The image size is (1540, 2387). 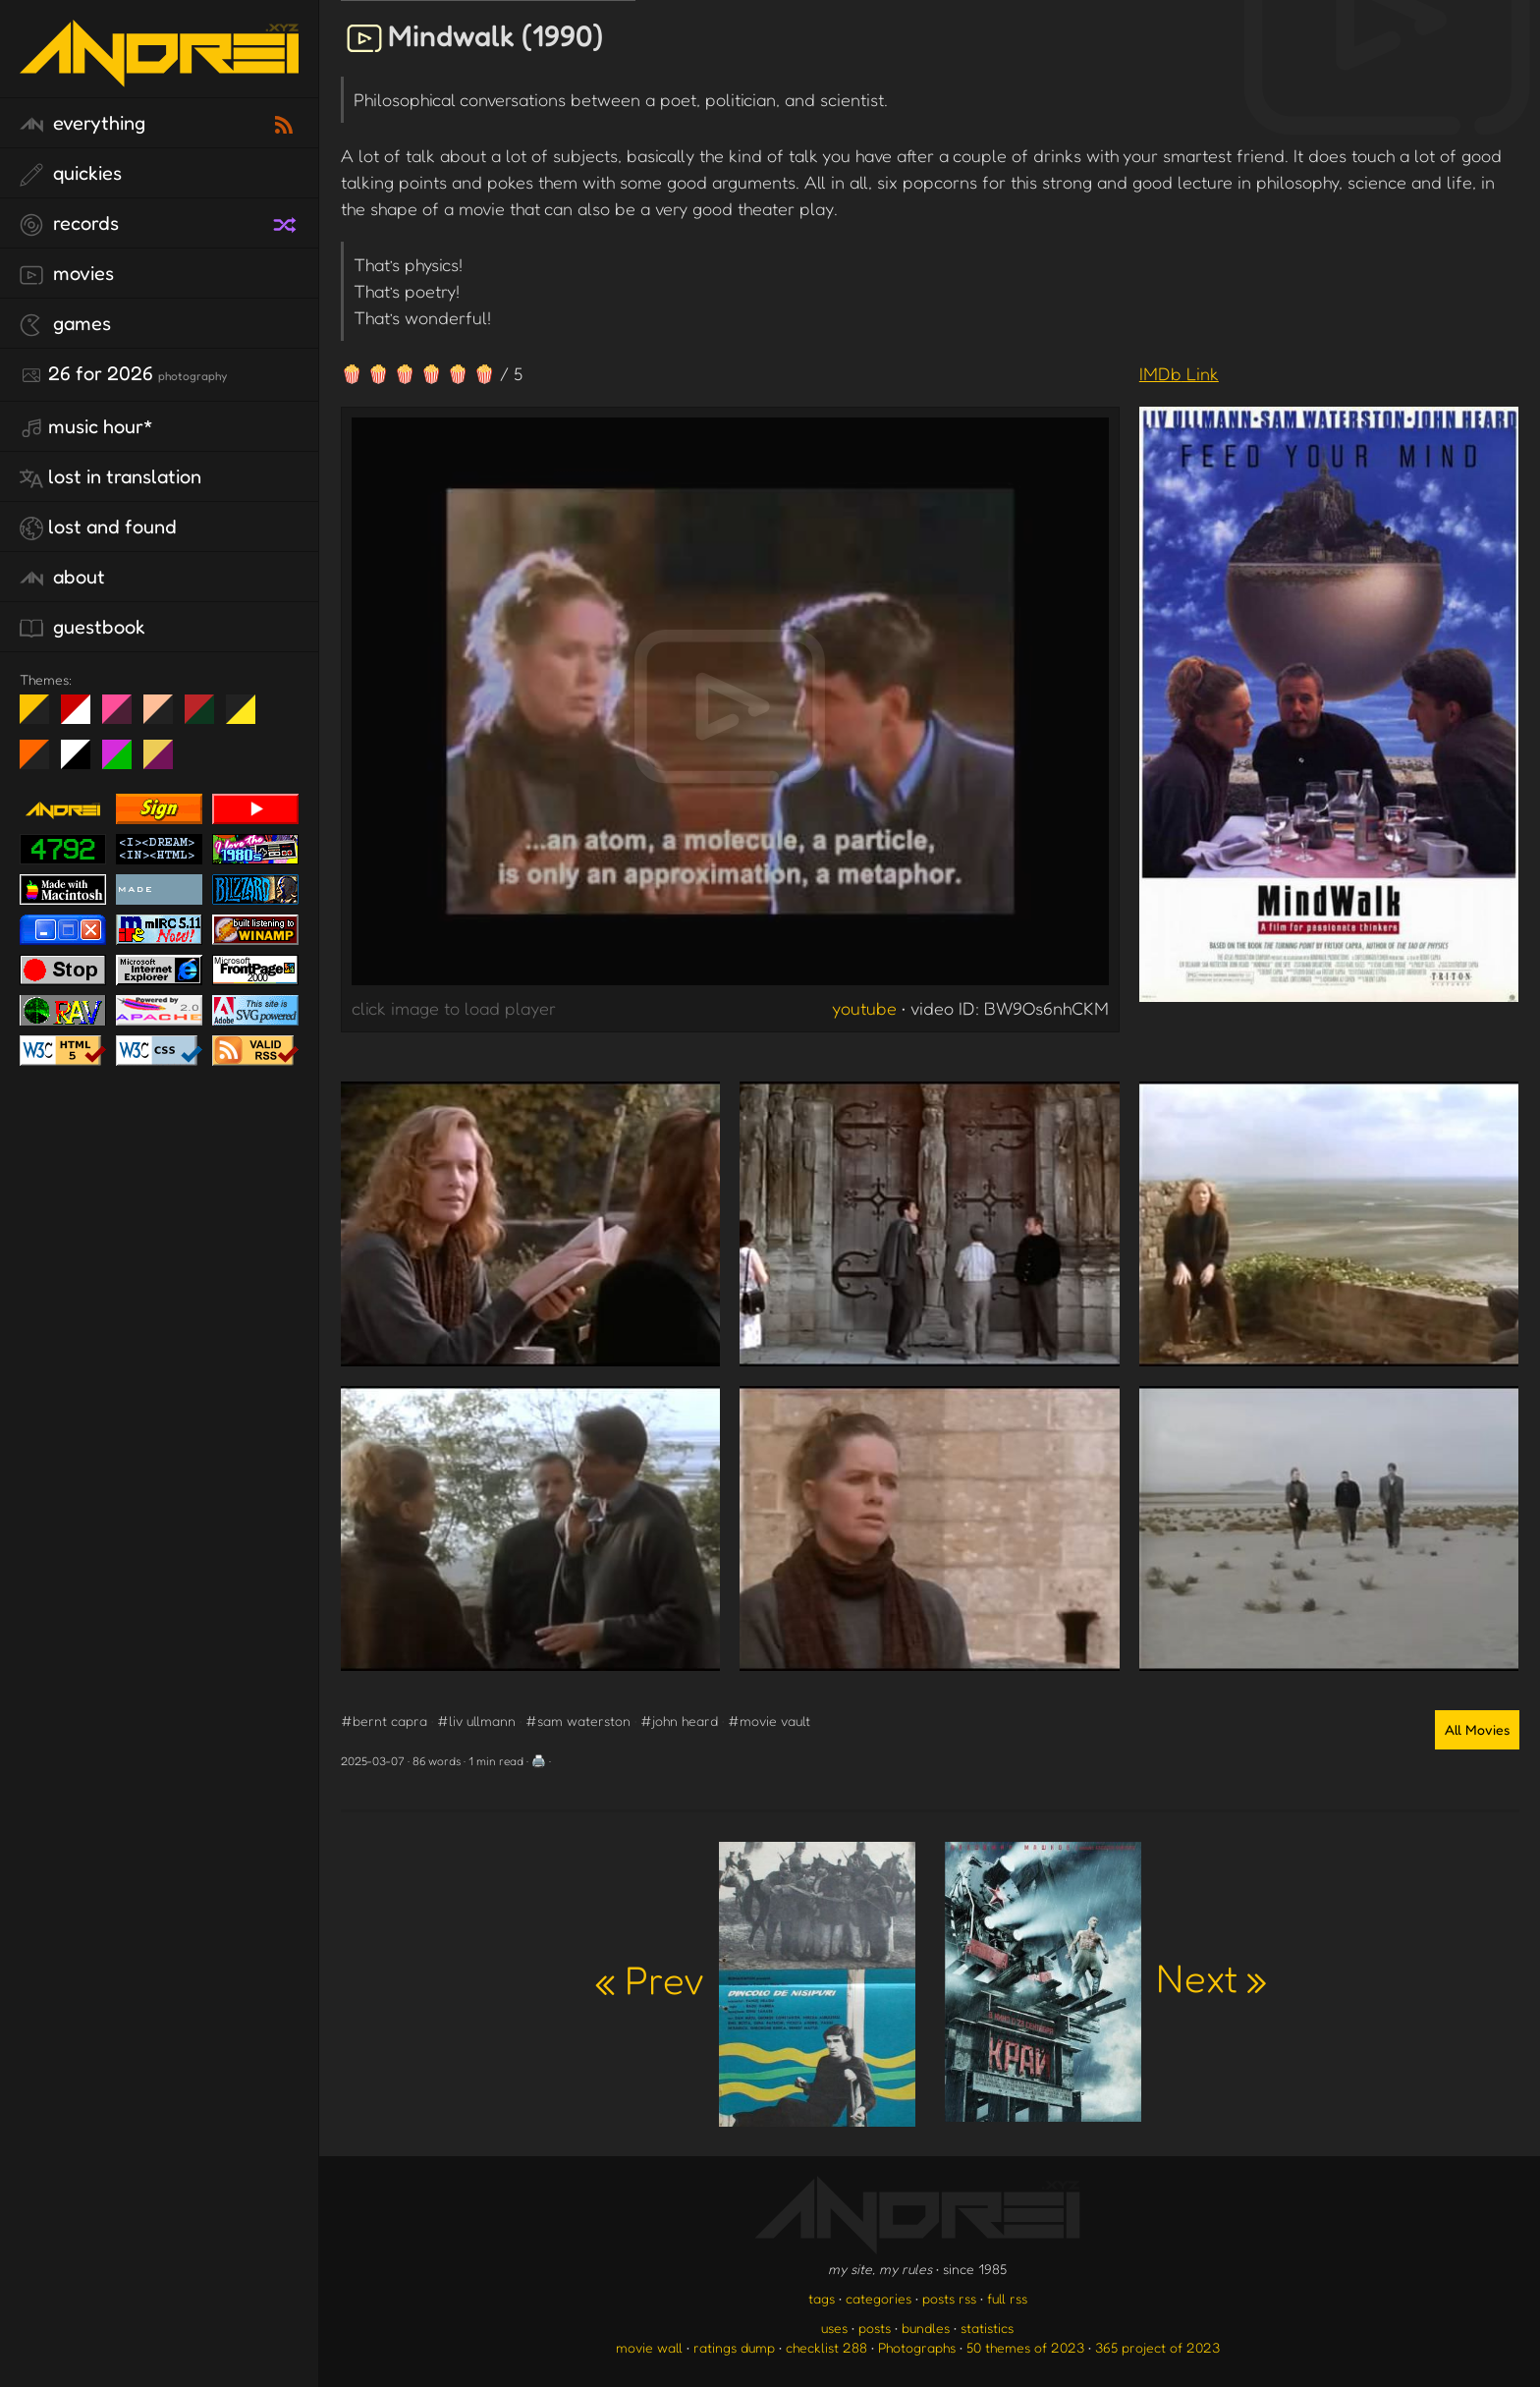 I want to click on lost and found, so click(x=98, y=527).